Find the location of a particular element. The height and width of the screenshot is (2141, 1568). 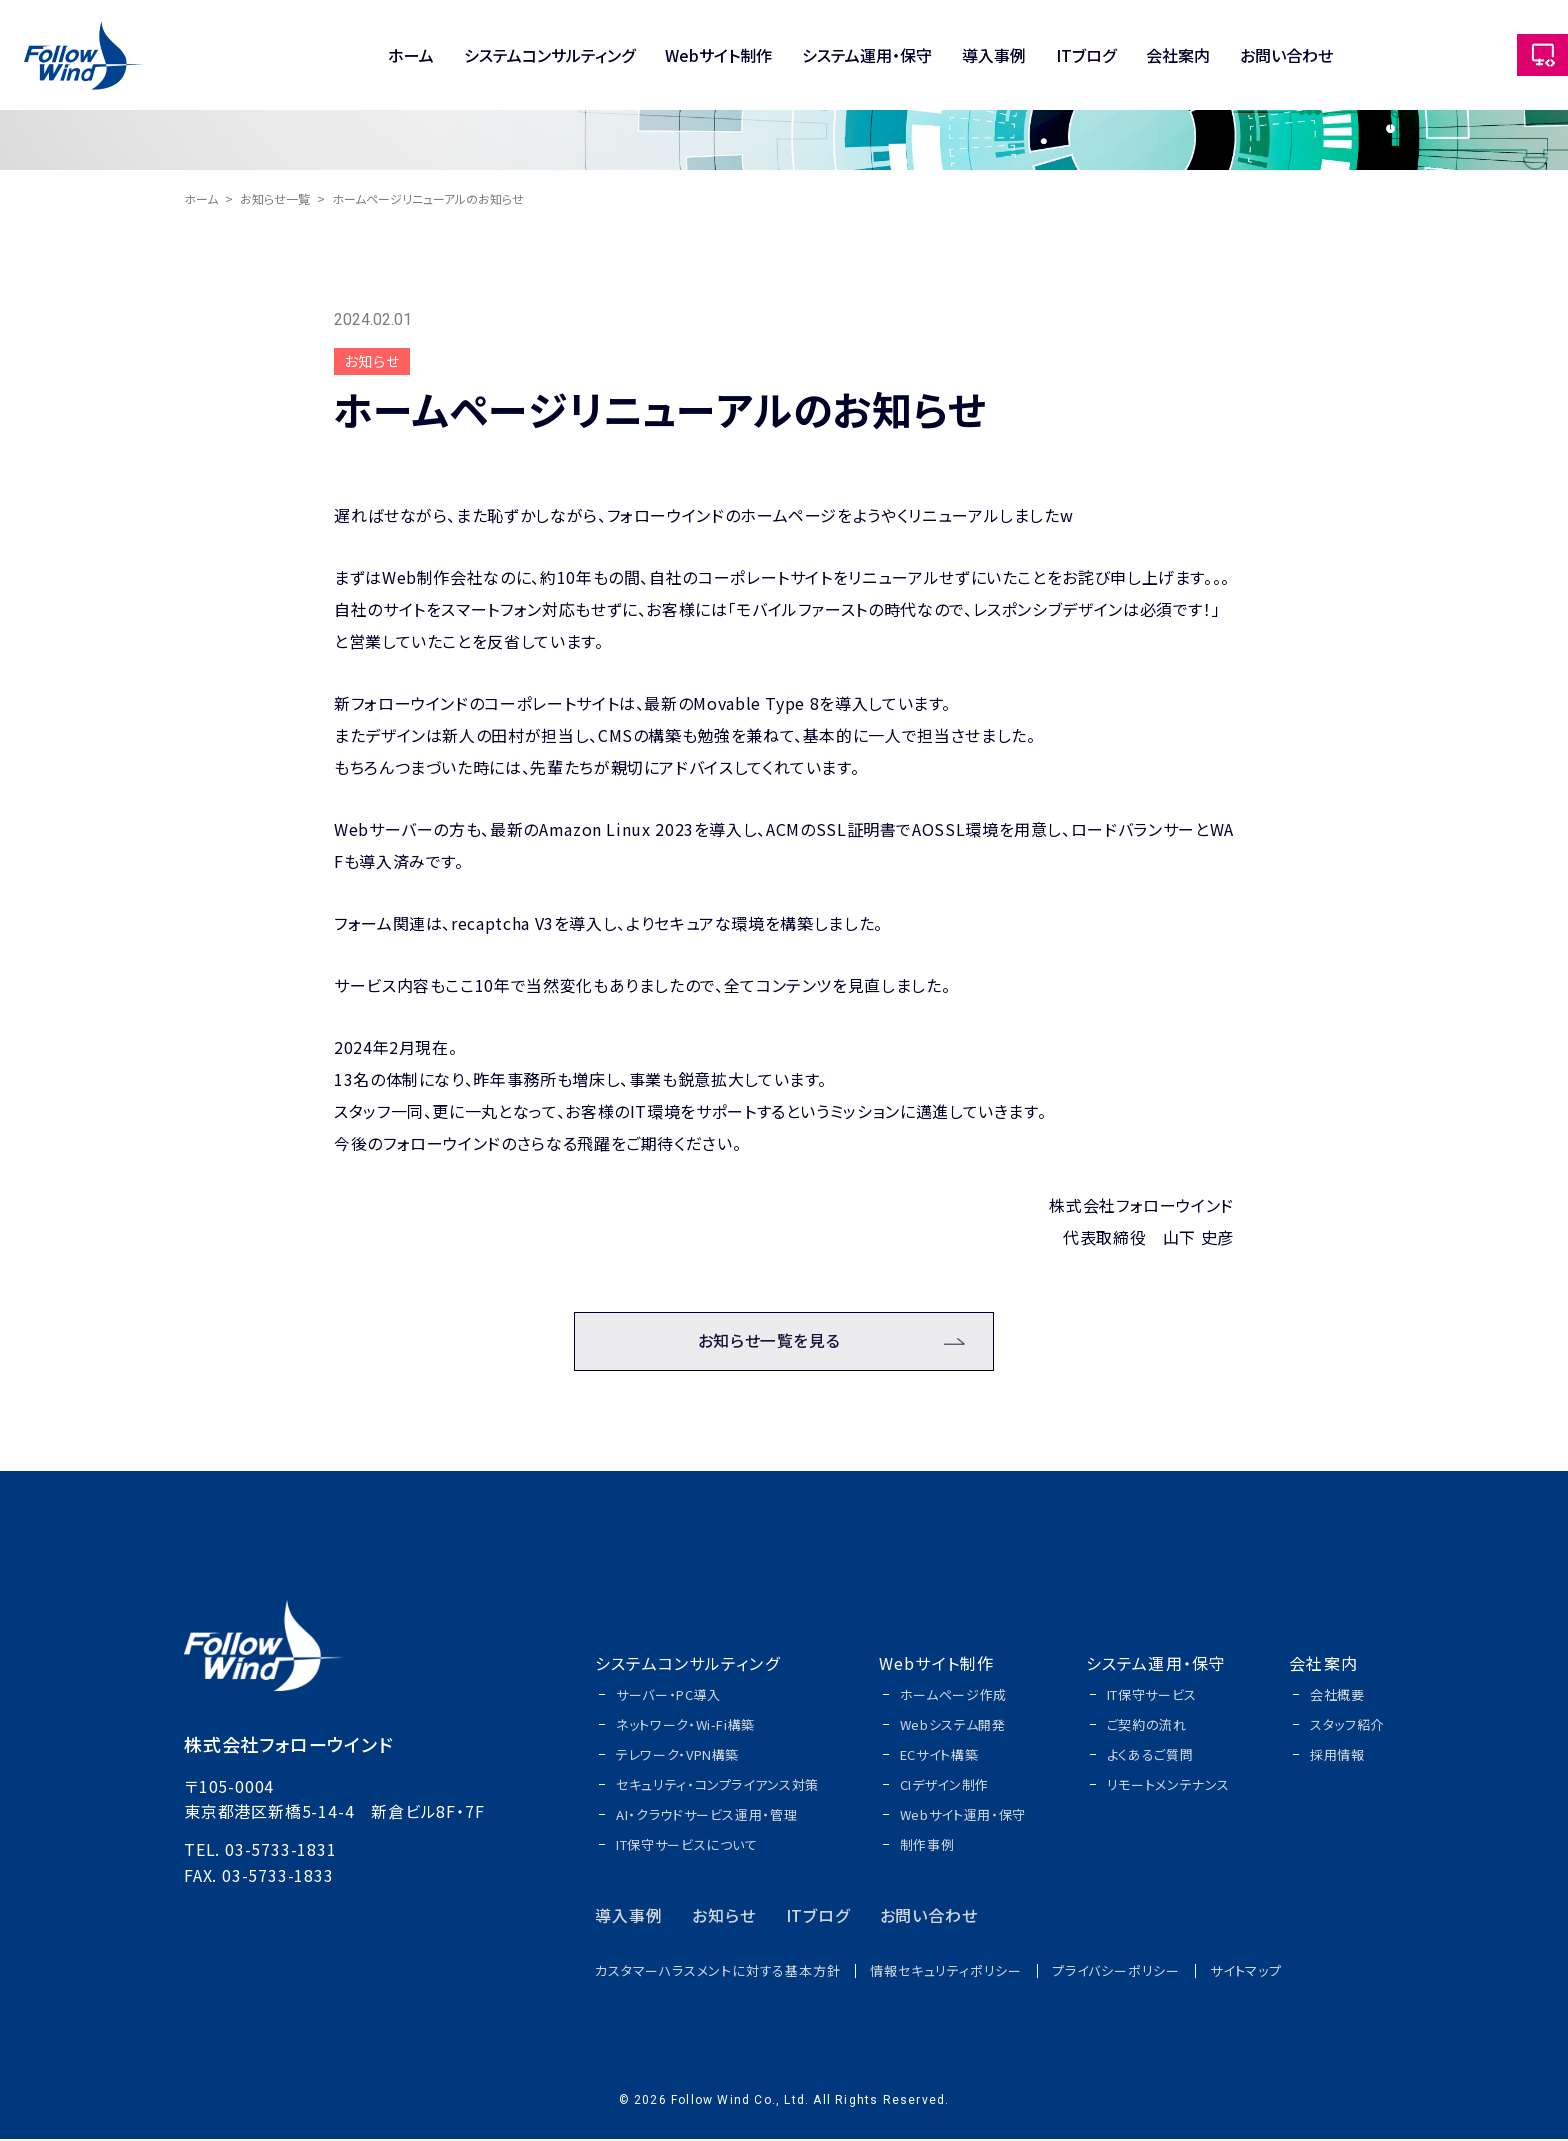

ホーム is located at coordinates (411, 55).